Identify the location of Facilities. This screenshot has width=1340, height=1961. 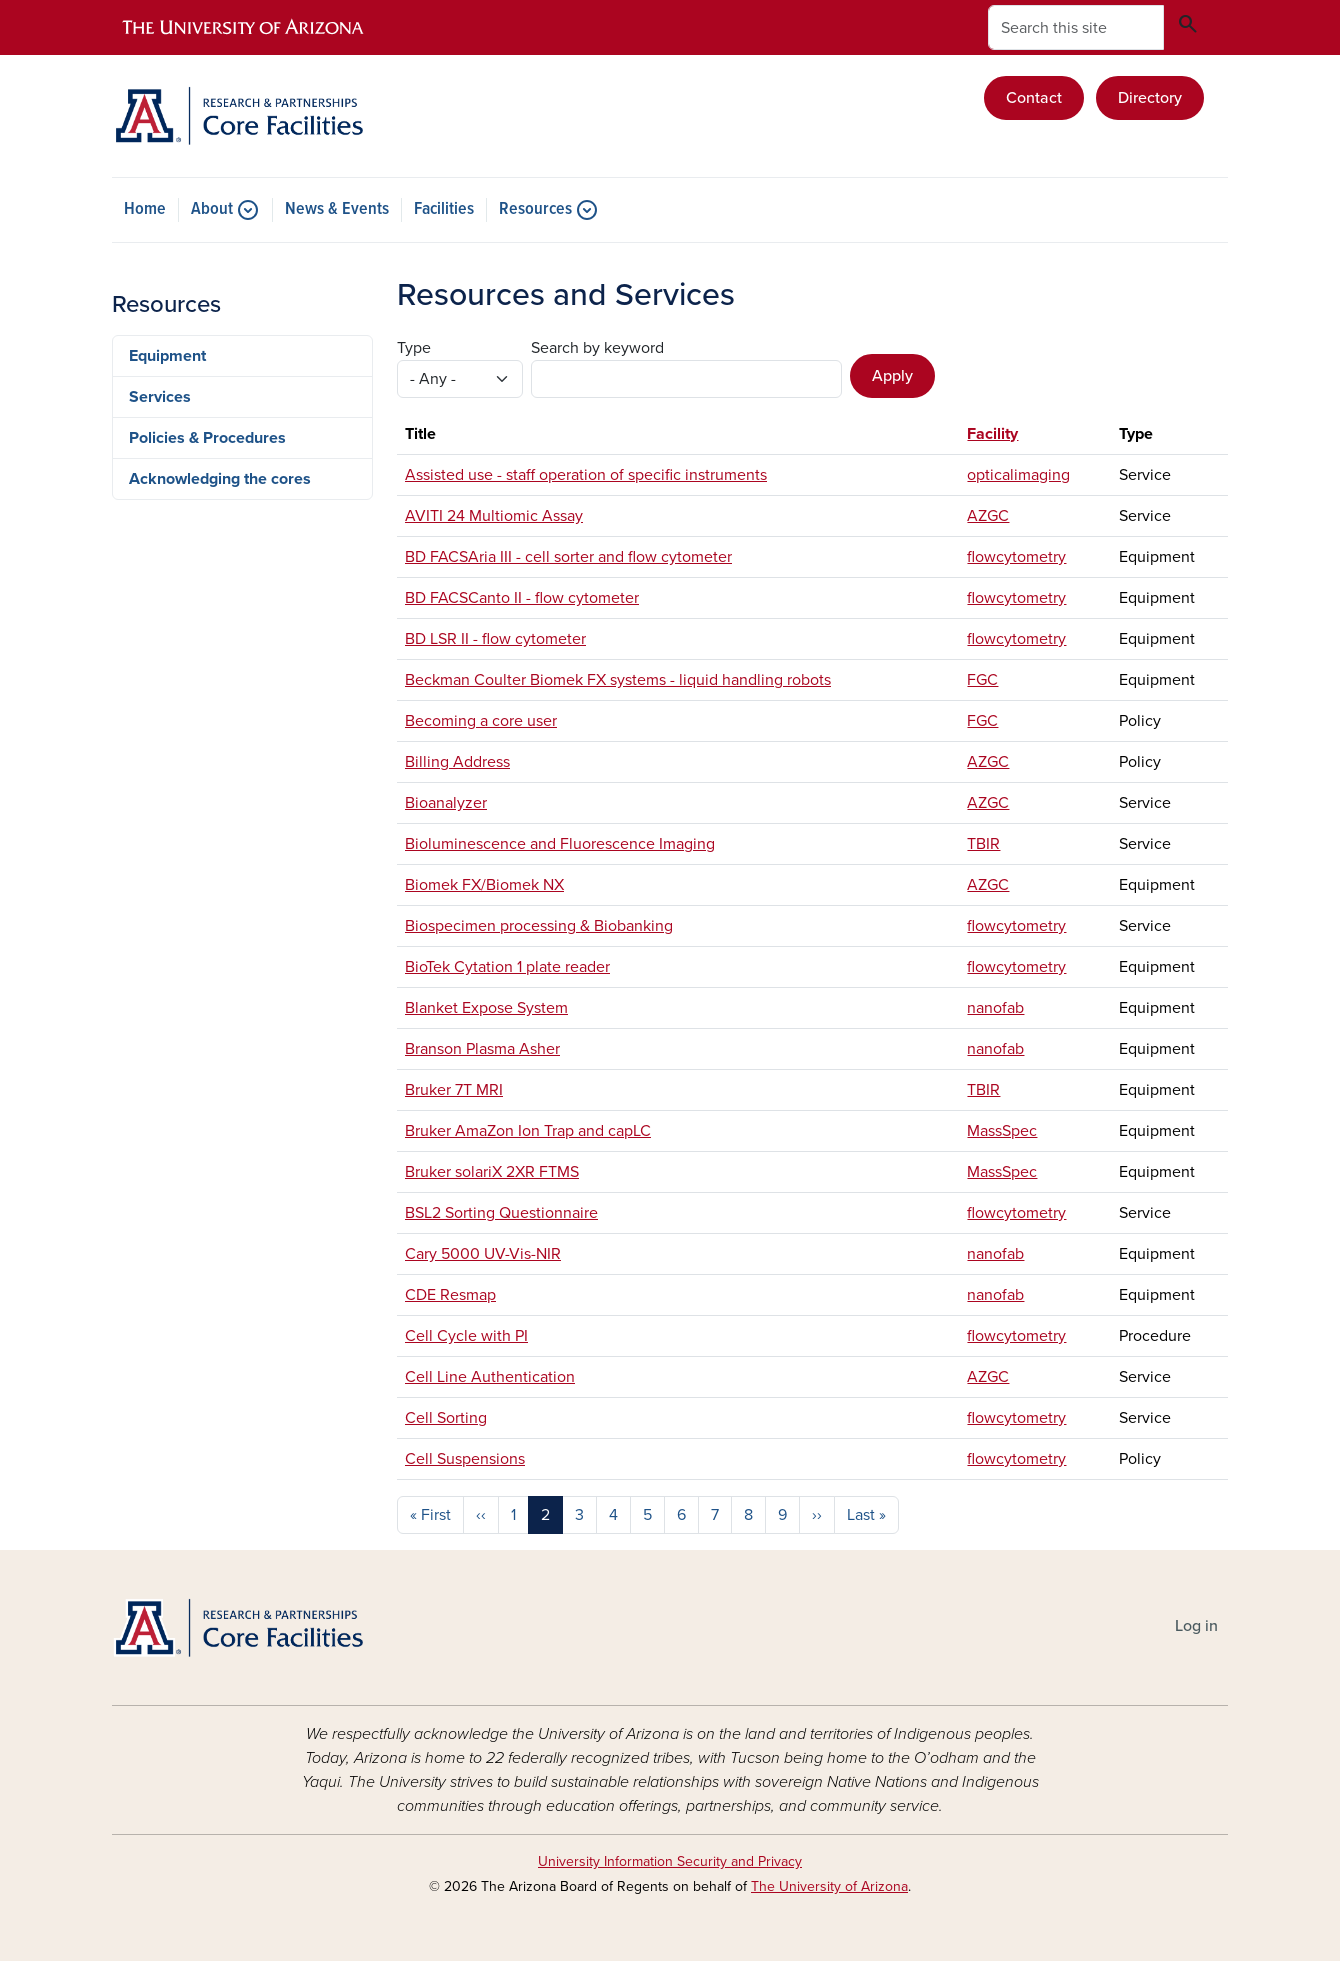
(444, 210).